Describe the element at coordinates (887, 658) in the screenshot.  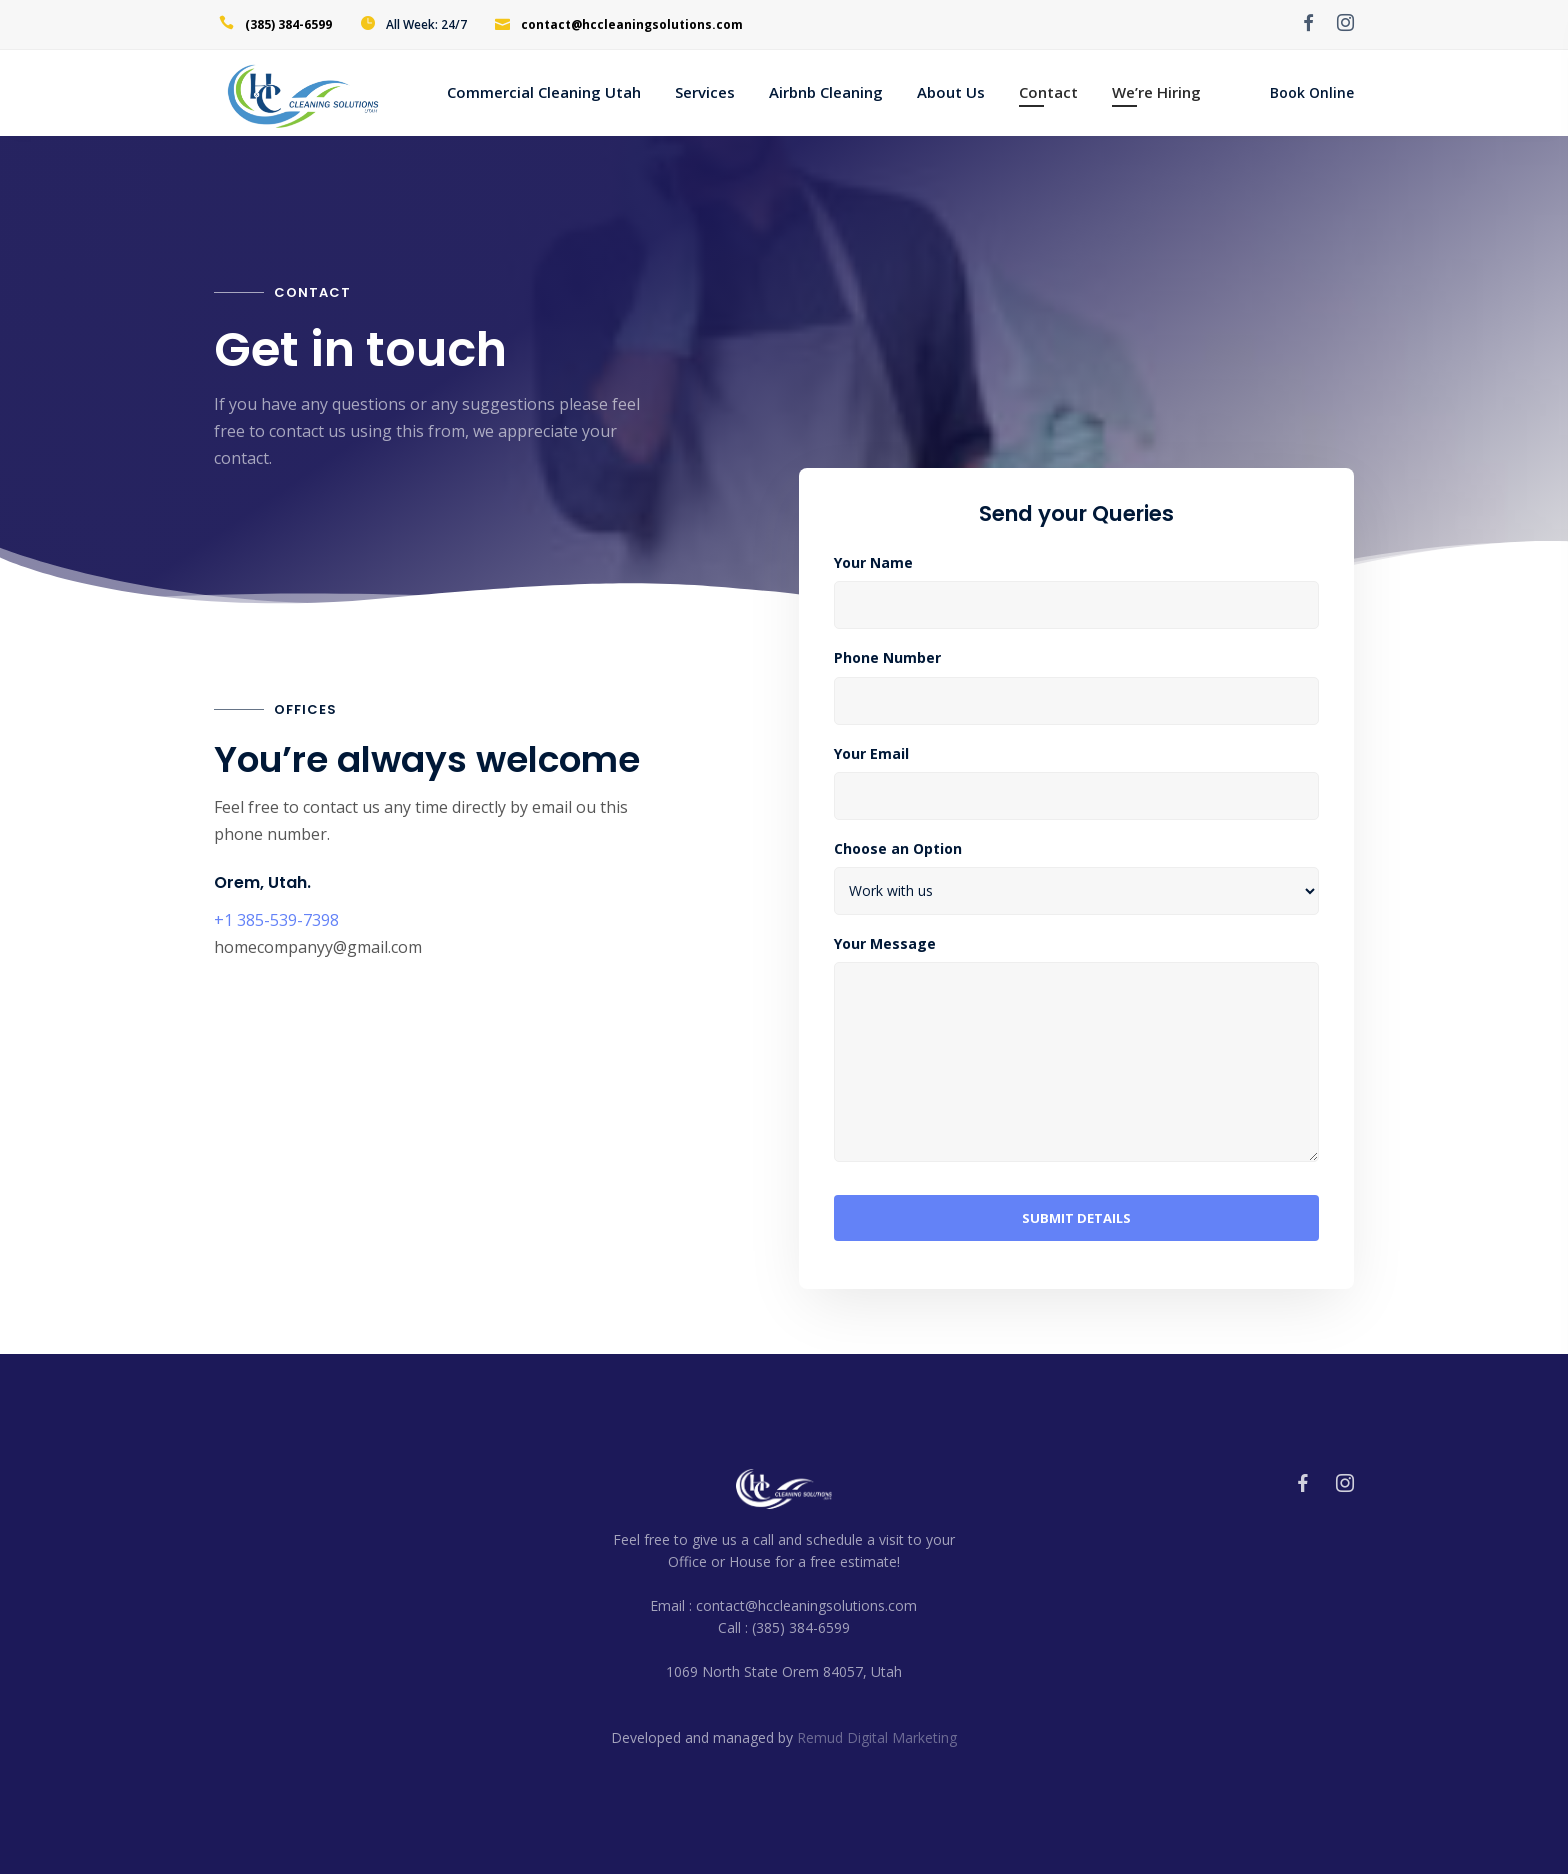
I see `Phone Number` at that location.